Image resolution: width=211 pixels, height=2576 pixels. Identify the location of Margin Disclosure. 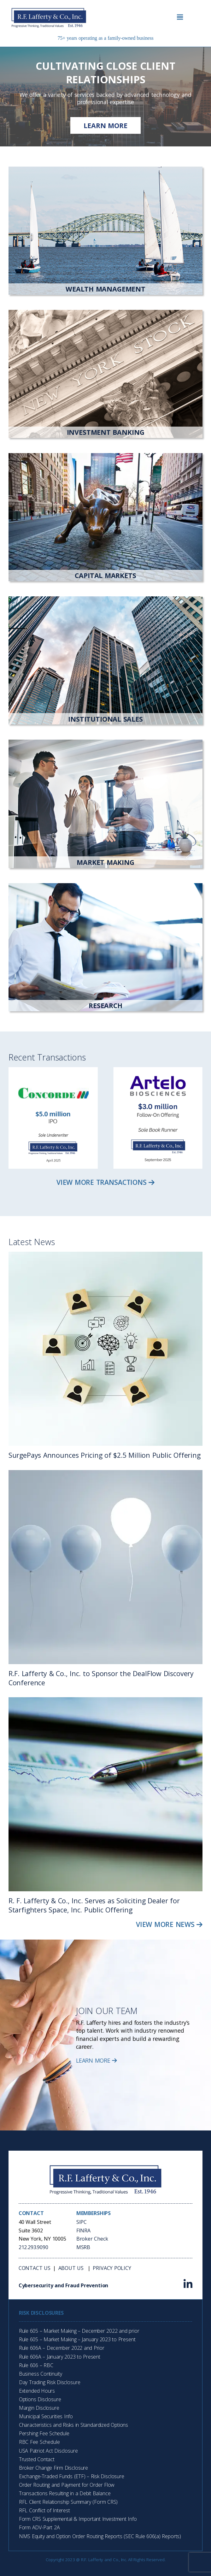
(39, 2407).